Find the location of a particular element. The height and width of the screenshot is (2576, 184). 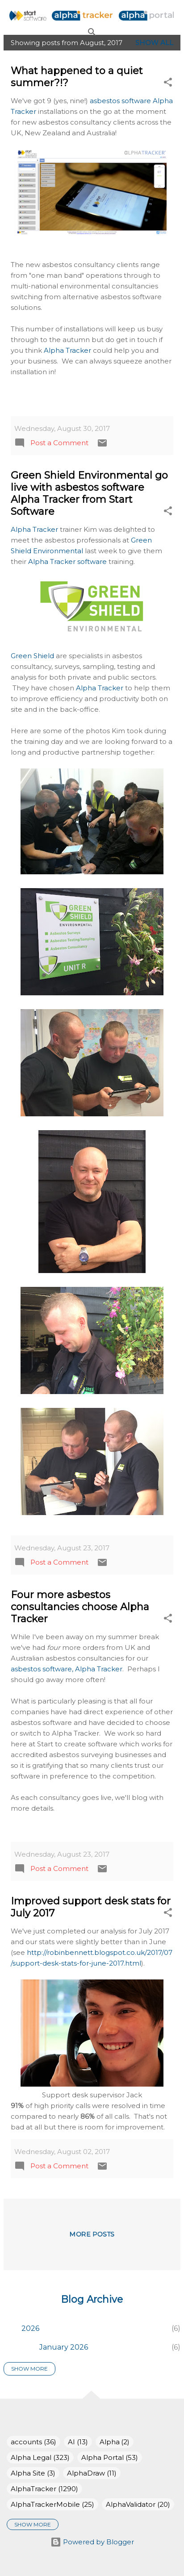

AI is located at coordinates (78, 2442).